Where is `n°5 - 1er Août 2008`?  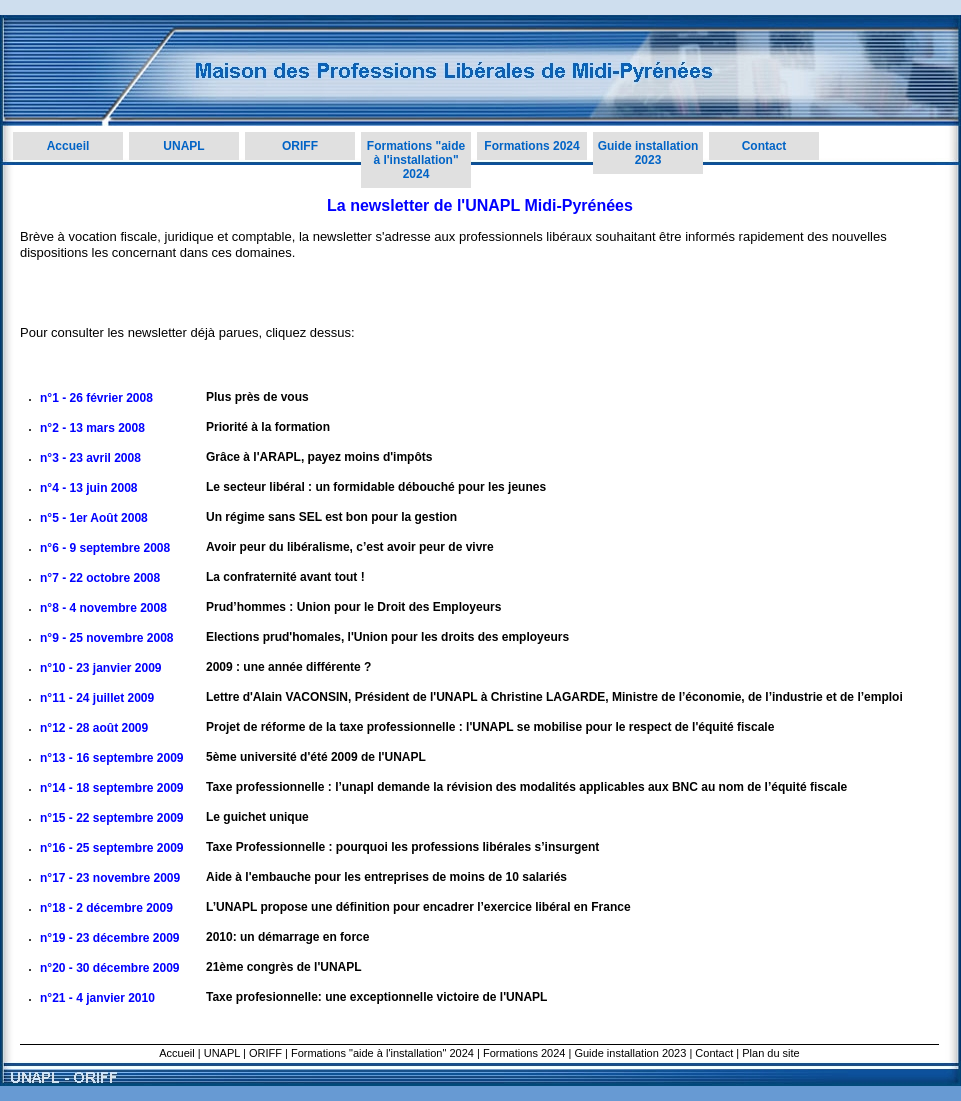
n°5 - 1er Août 2008 is located at coordinates (94, 518).